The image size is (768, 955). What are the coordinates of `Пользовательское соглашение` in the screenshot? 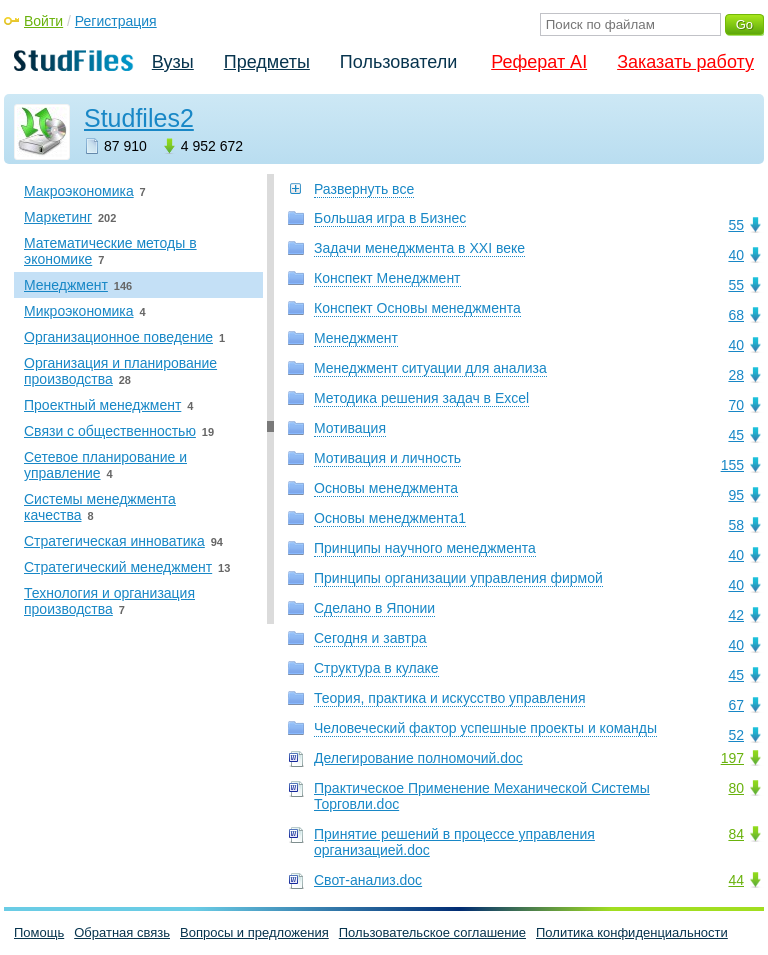 It's located at (432, 932).